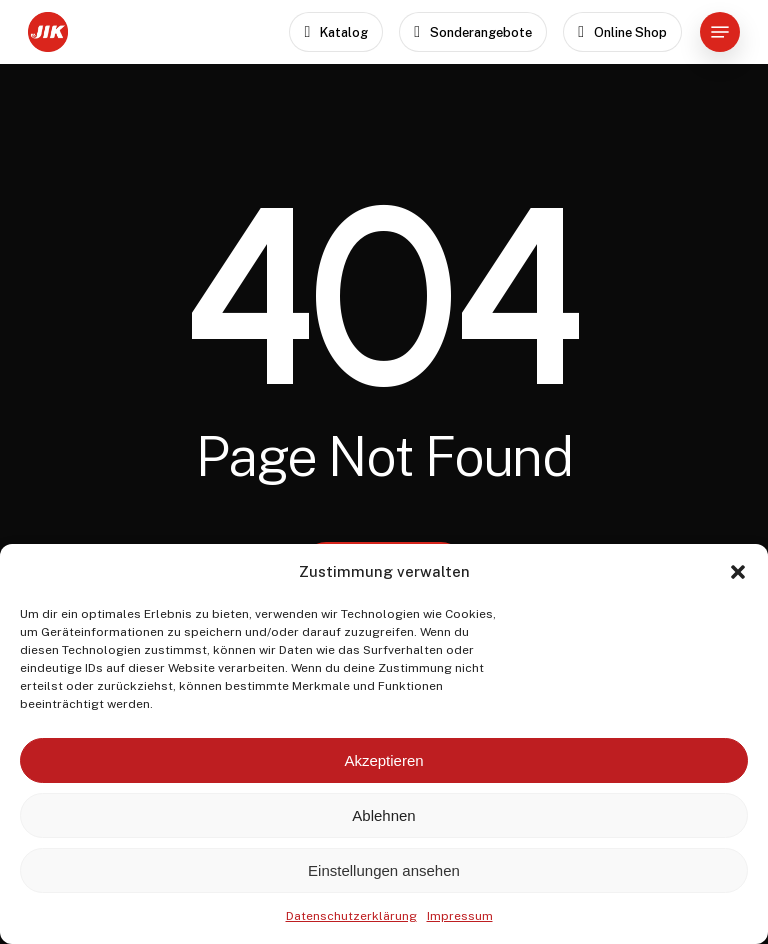 The width and height of the screenshot is (768, 944). What do you see at coordinates (460, 916) in the screenshot?
I see `Impressum` at bounding box center [460, 916].